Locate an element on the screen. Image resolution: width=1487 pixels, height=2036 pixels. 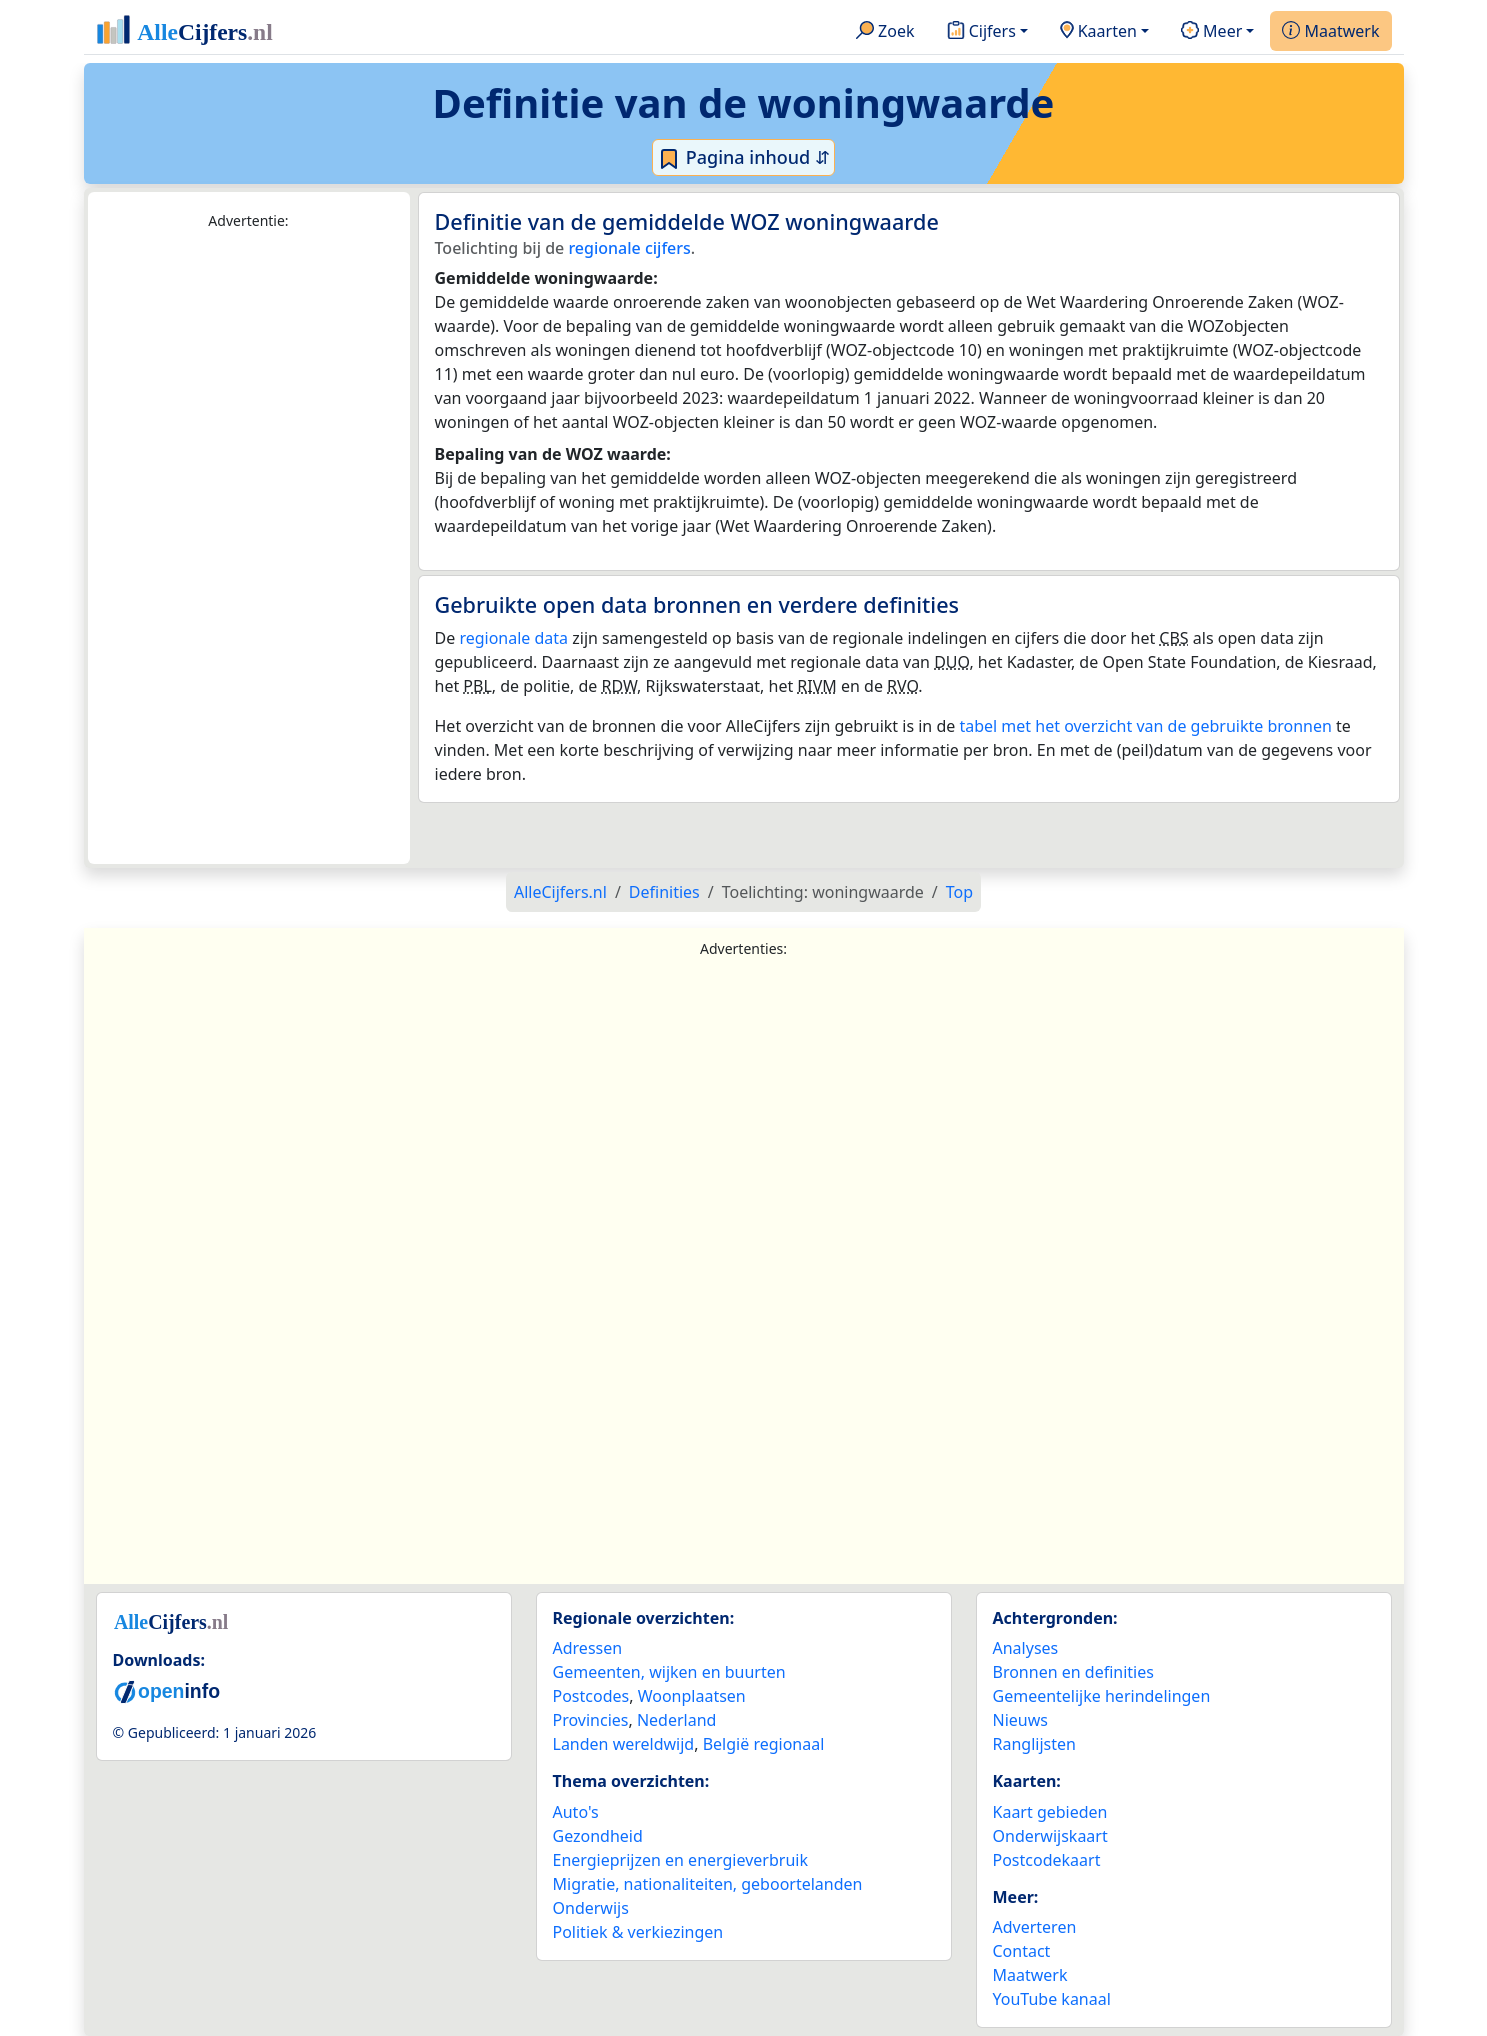
Contact is located at coordinates (1022, 1951).